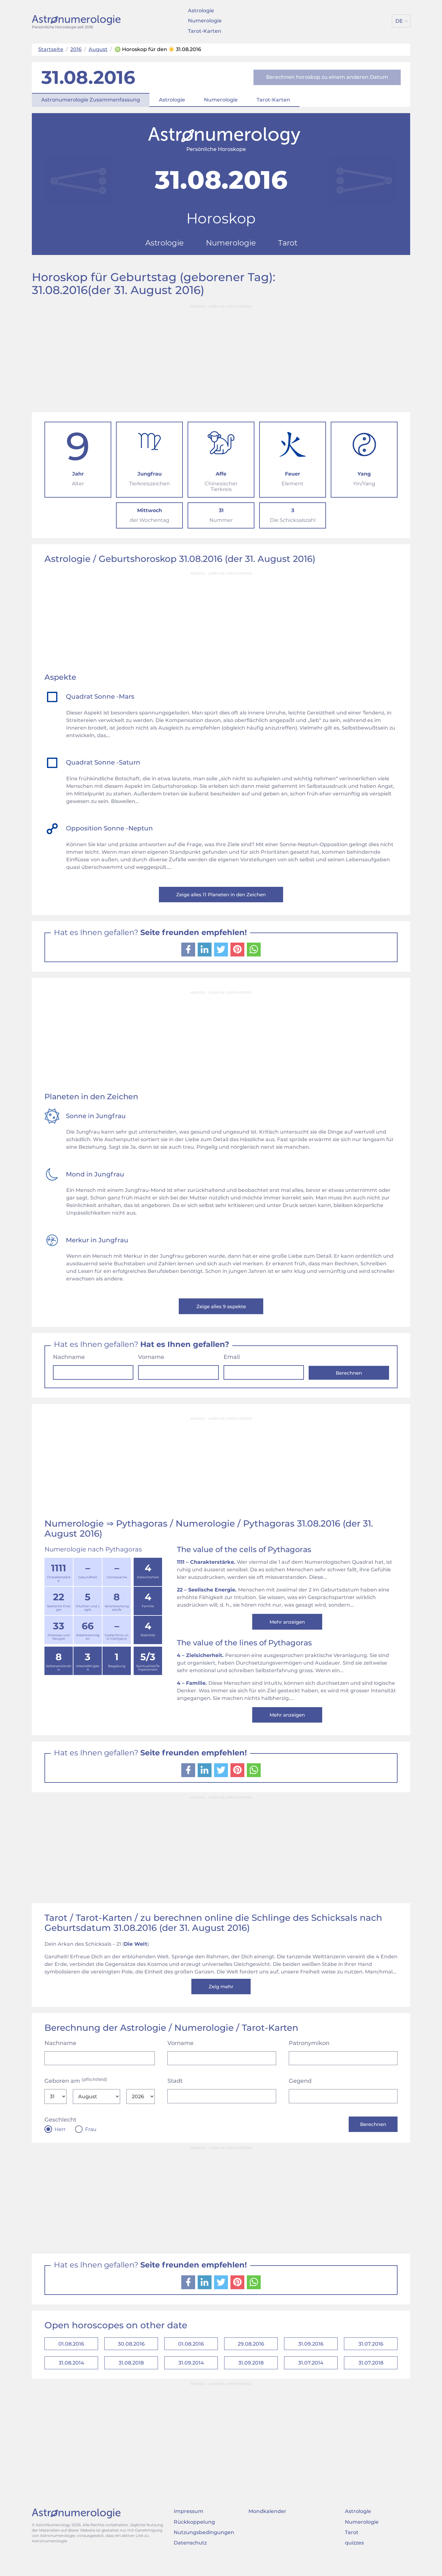 This screenshot has width=442, height=2576. Describe the element at coordinates (327, 77) in the screenshot. I see `Berechnen horoskop zu einem anderen Datum` at that location.